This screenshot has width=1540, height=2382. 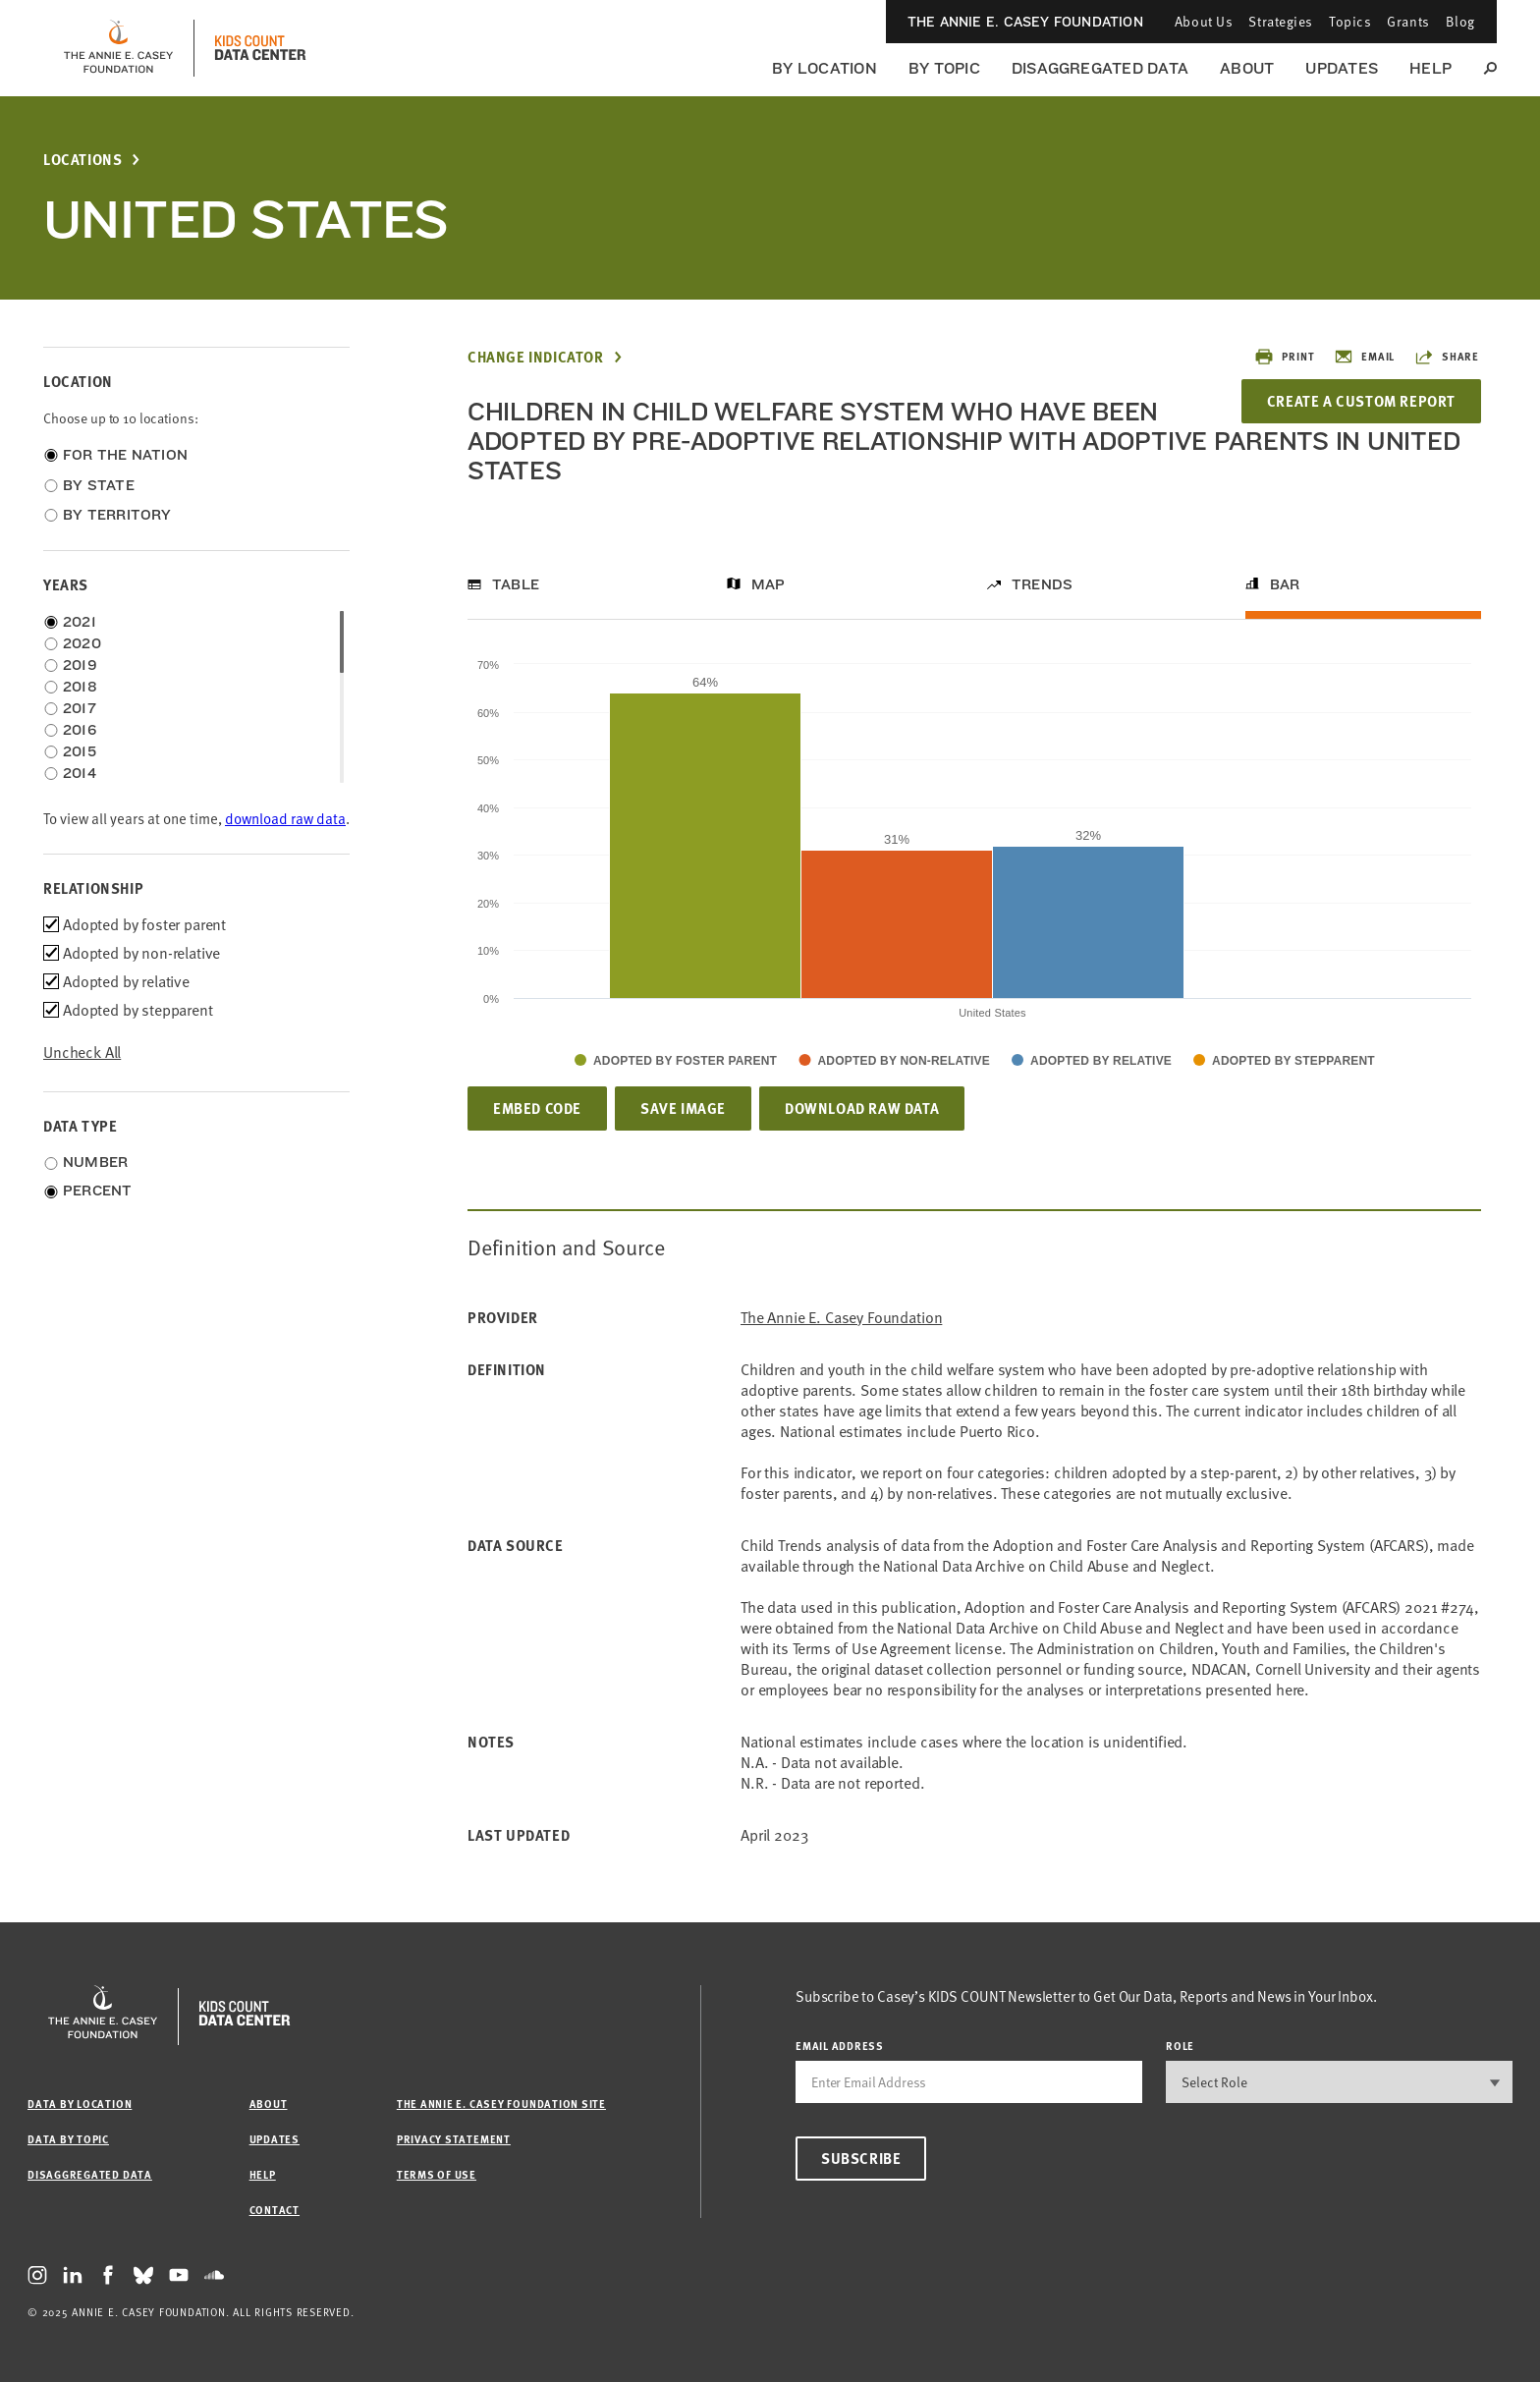 What do you see at coordinates (1180, 2045) in the screenshot?
I see `Role` at bounding box center [1180, 2045].